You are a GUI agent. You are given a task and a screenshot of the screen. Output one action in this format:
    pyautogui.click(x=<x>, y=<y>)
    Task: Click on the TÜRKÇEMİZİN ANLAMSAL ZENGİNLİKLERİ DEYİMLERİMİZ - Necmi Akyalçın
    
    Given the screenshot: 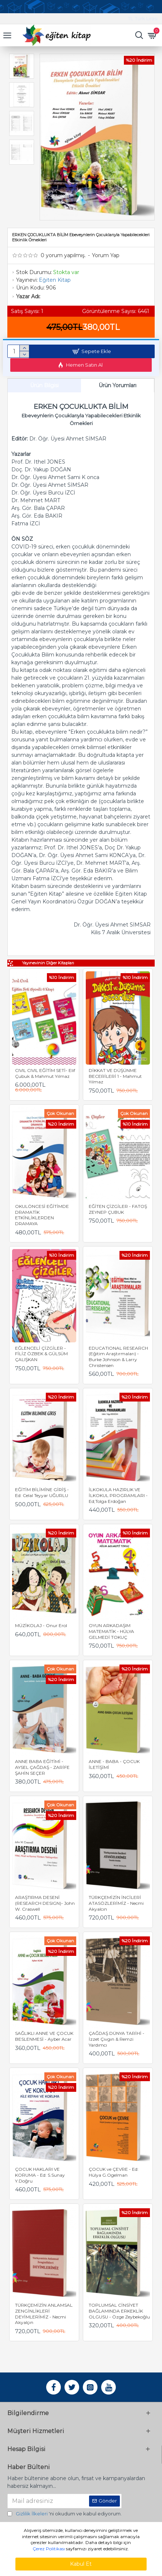 What is the action you would take?
    pyautogui.click(x=44, y=2313)
    